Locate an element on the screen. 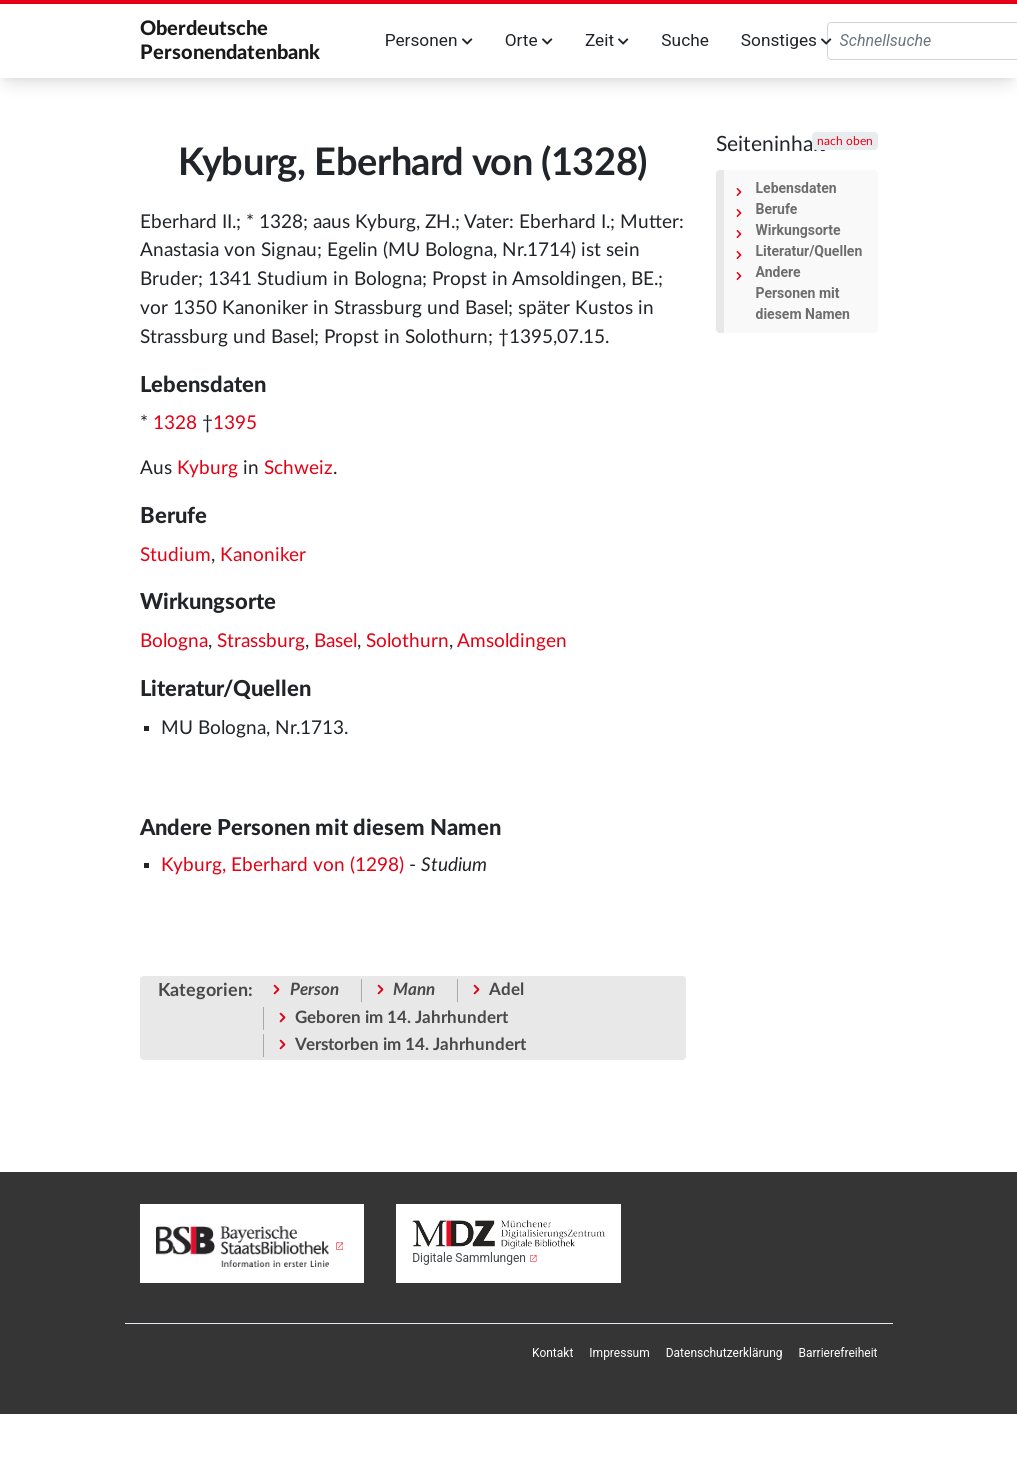 Image resolution: width=1017 pixels, height=1462 pixels. Strassburg is located at coordinates (261, 641).